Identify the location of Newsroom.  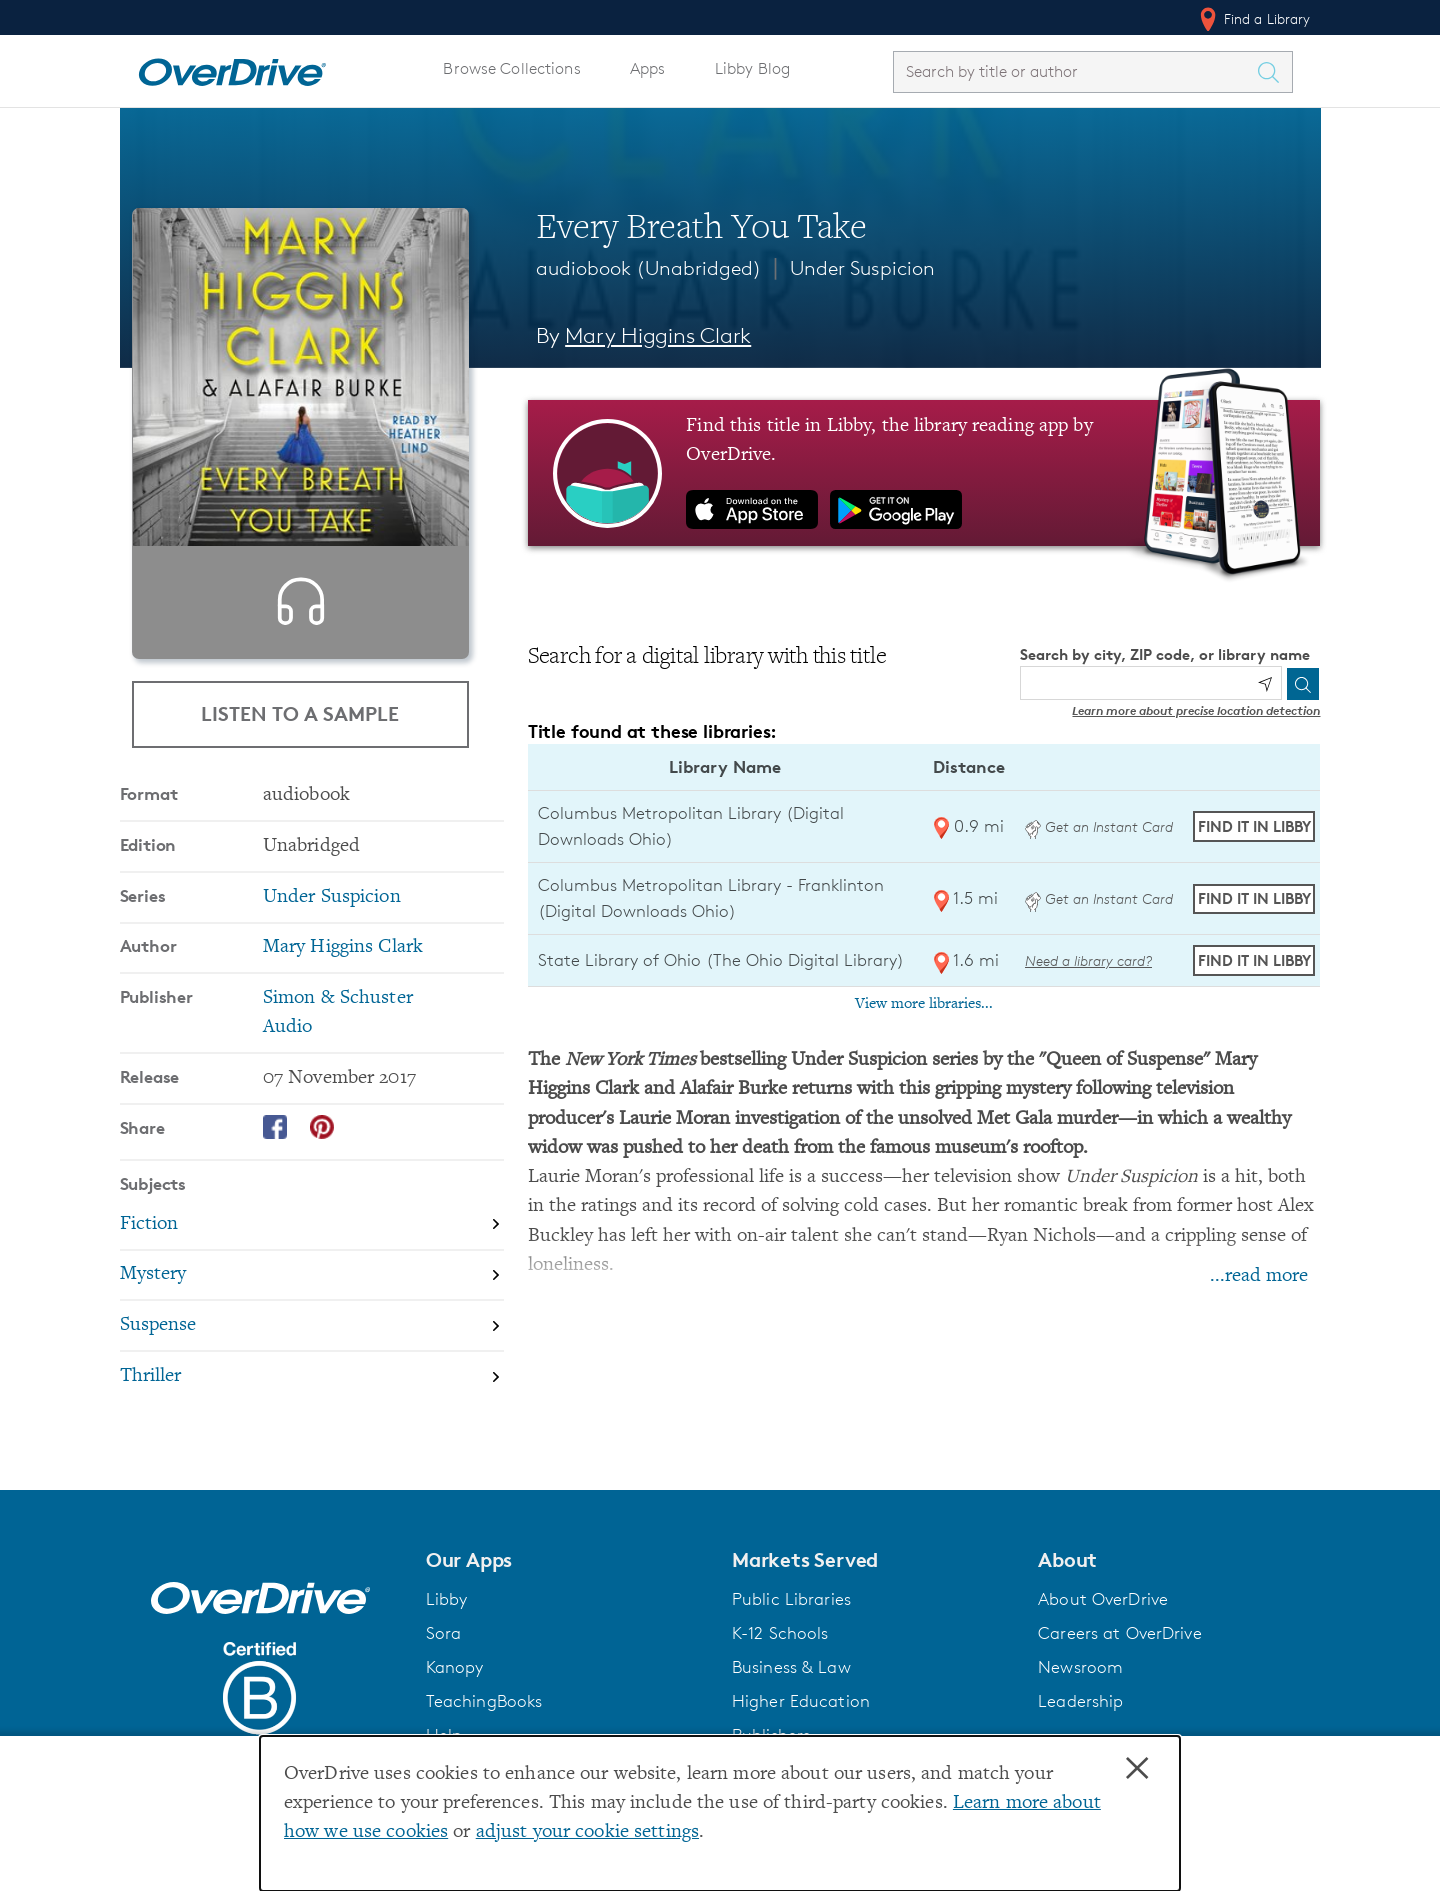
(1080, 1667).